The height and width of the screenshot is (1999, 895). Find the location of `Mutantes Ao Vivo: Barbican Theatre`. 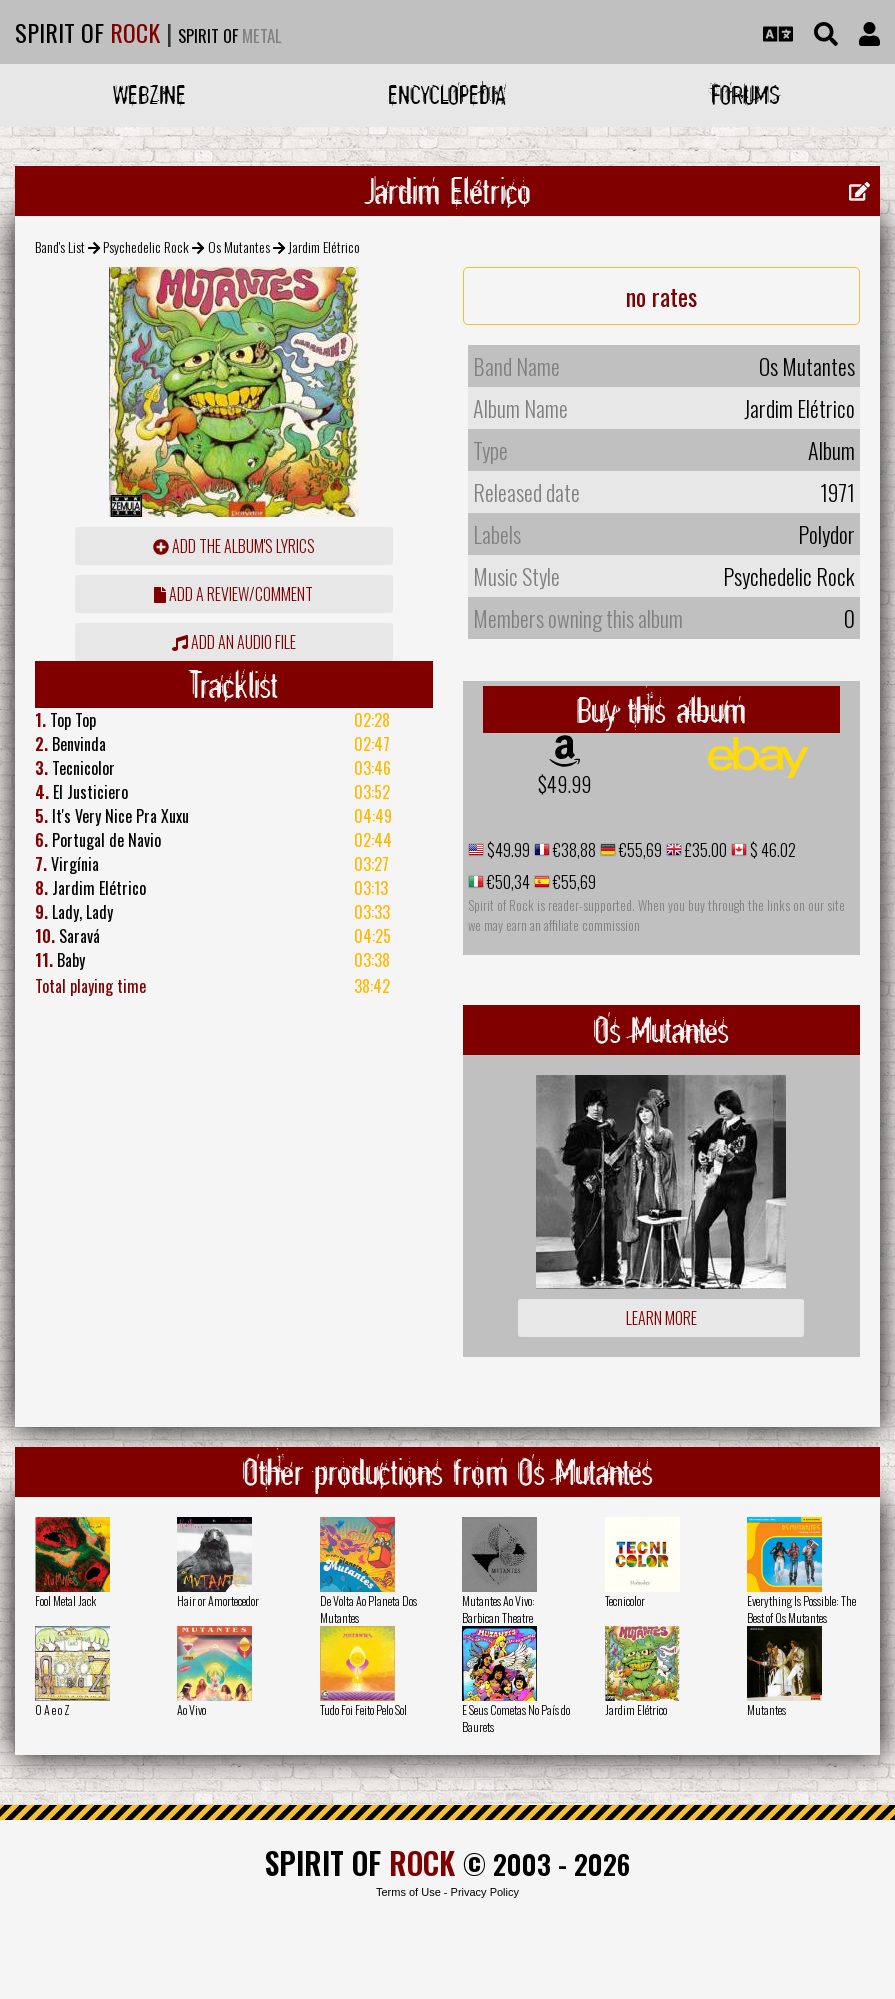

Mutantes Ao Vivo: Barbican Theatre is located at coordinates (498, 1609).